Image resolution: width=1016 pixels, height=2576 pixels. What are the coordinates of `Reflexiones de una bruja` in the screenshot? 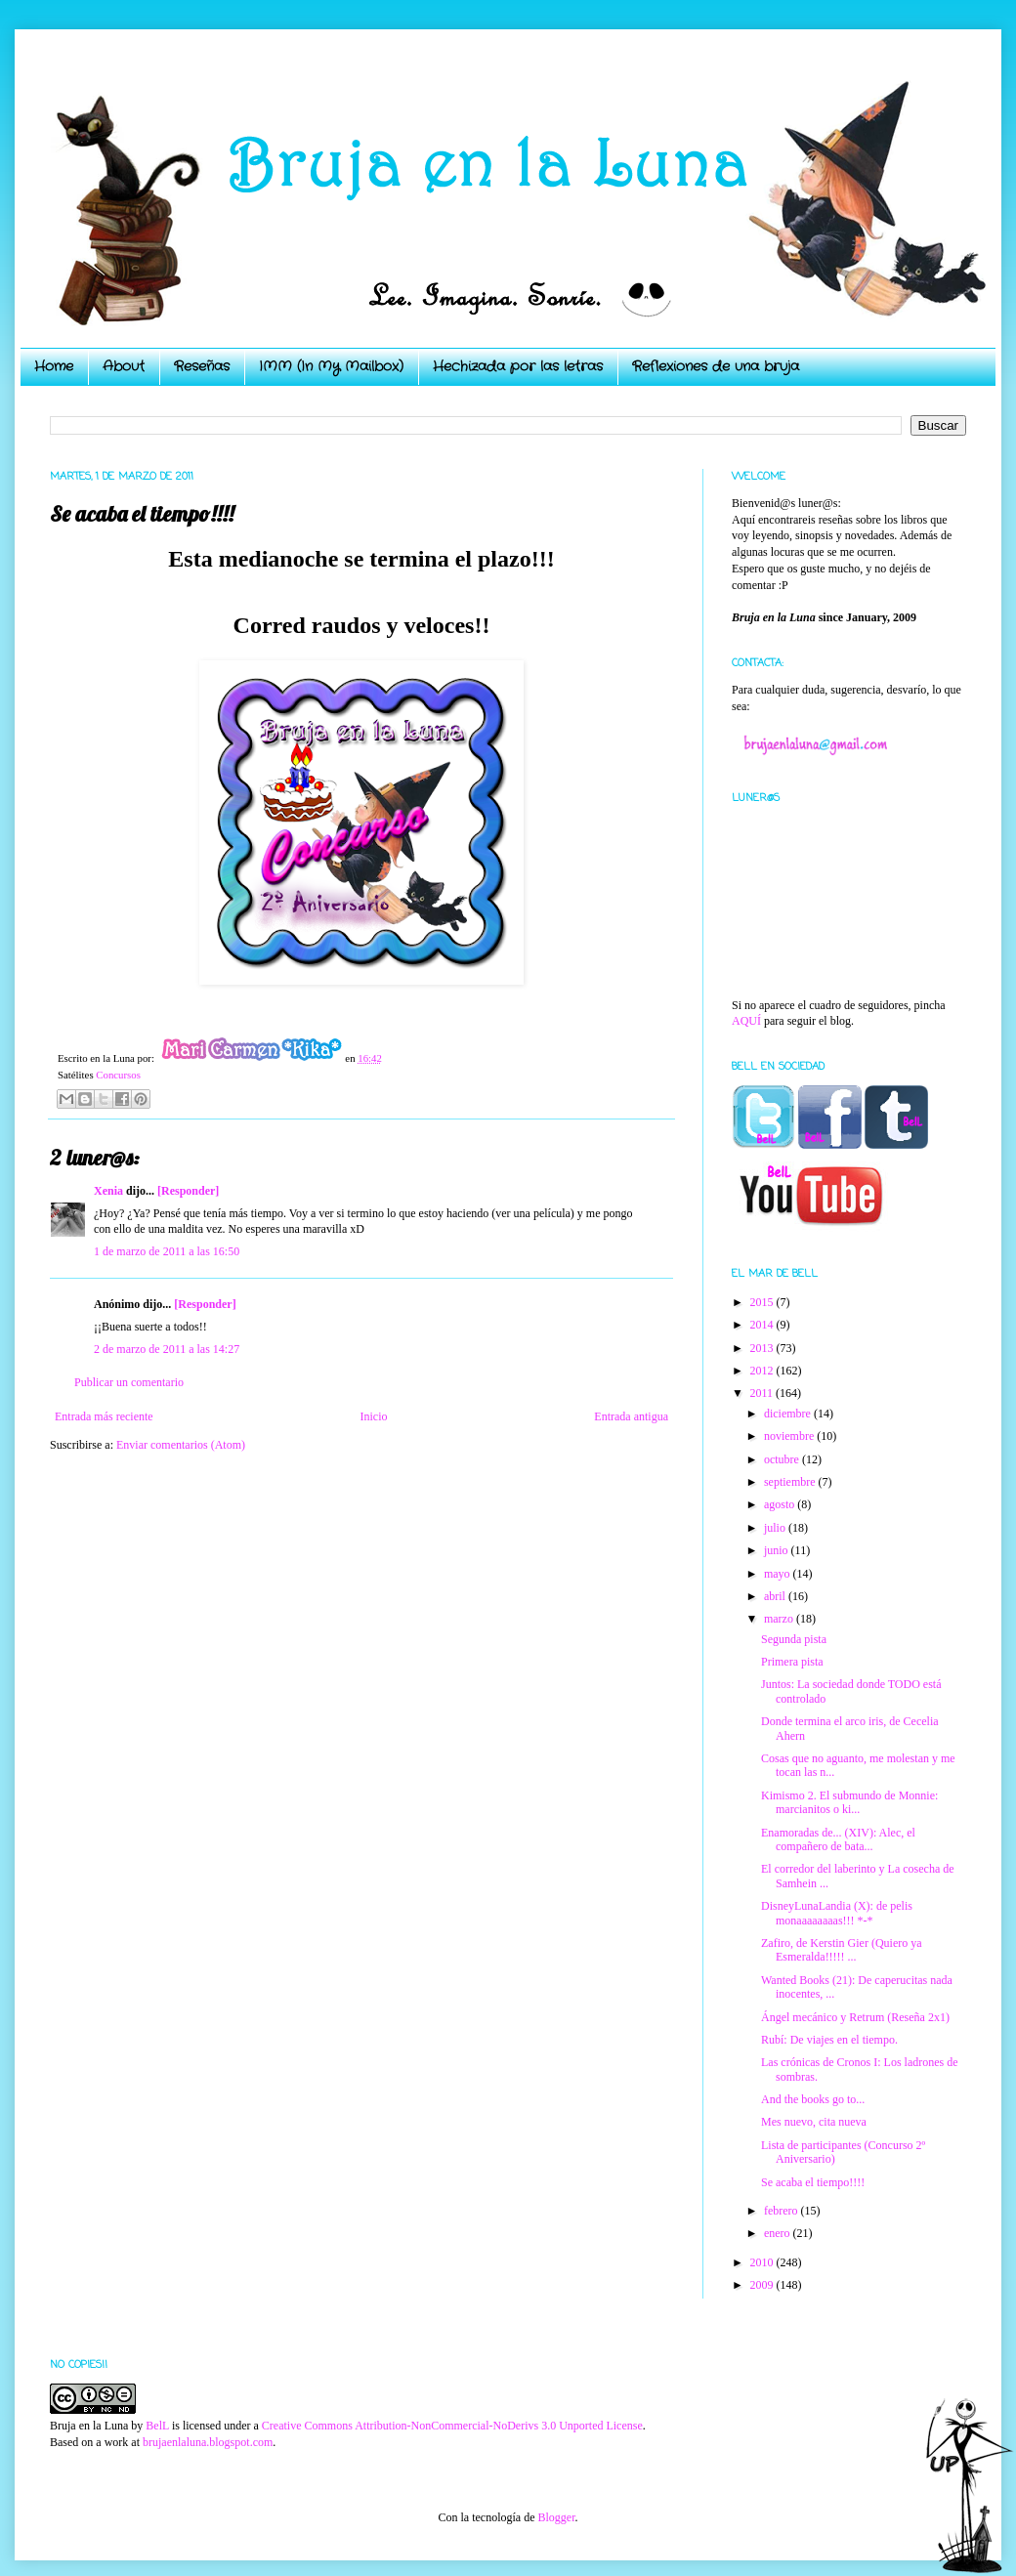 It's located at (715, 366).